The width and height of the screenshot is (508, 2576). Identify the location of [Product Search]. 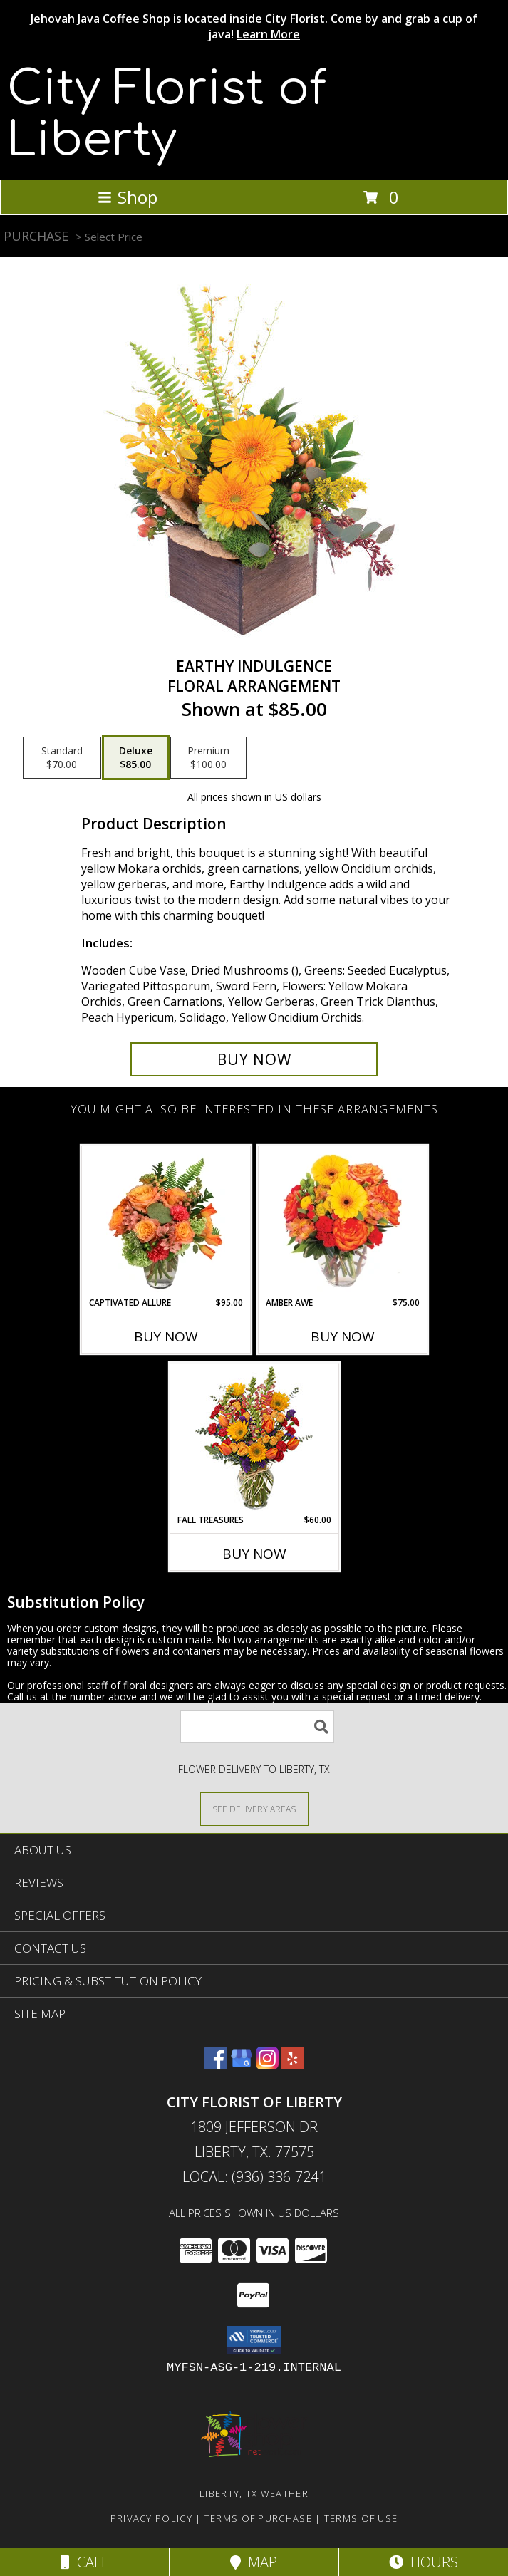
(257, 1726).